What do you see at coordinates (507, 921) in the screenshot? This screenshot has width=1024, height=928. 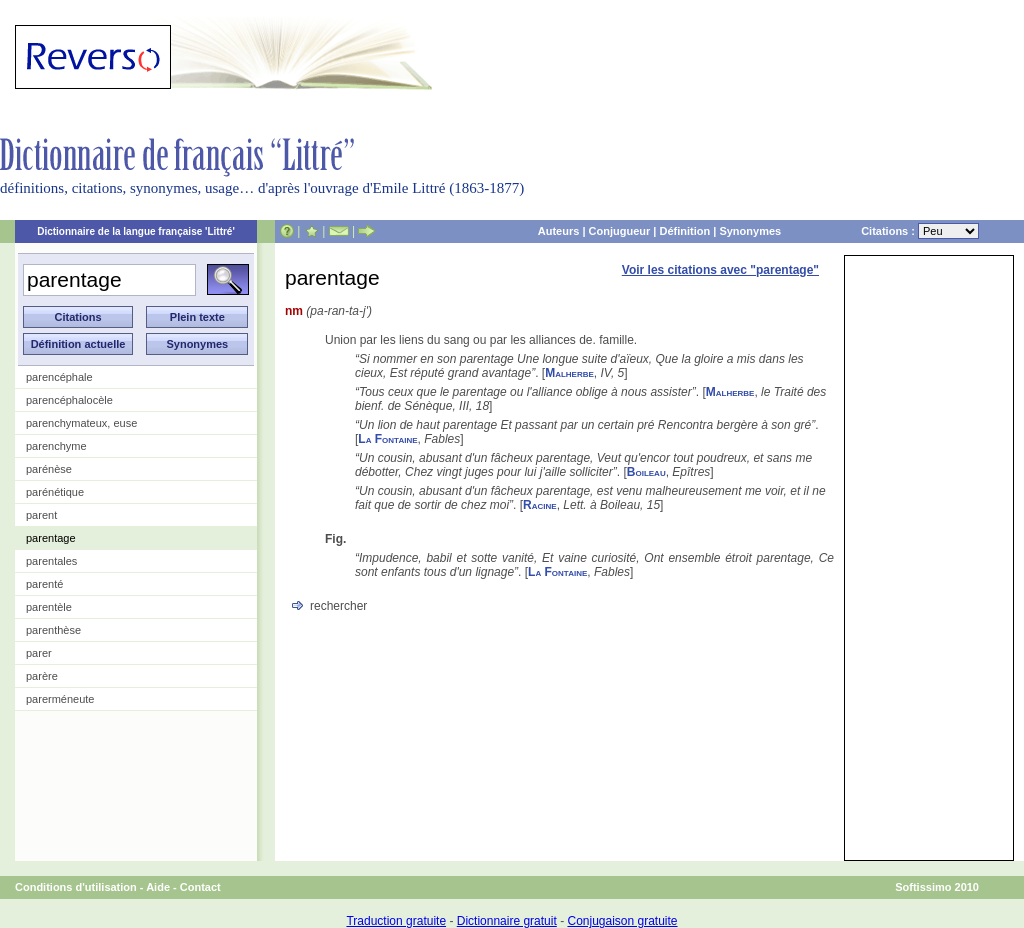 I see `Dictionnaire gratuit` at bounding box center [507, 921].